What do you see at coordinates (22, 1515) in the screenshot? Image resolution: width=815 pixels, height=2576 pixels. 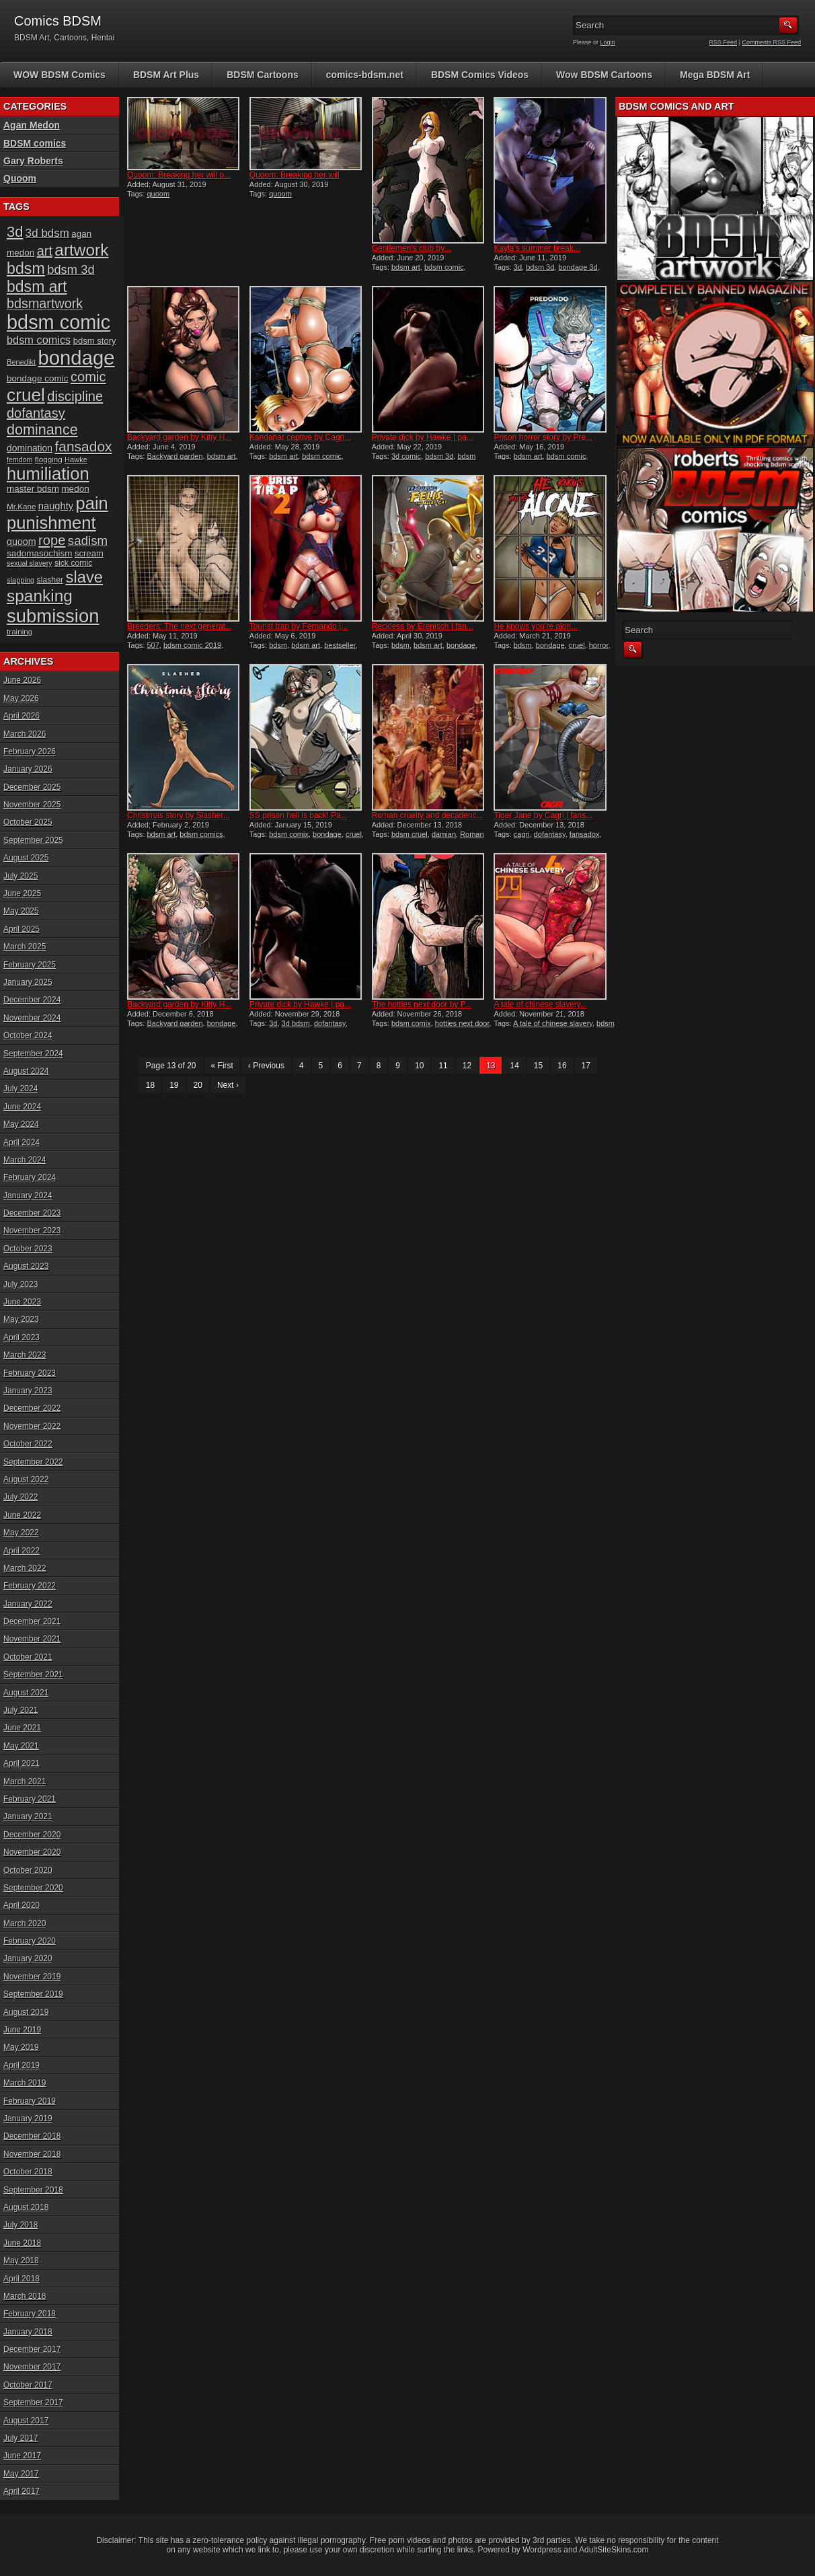 I see `June 2022` at bounding box center [22, 1515].